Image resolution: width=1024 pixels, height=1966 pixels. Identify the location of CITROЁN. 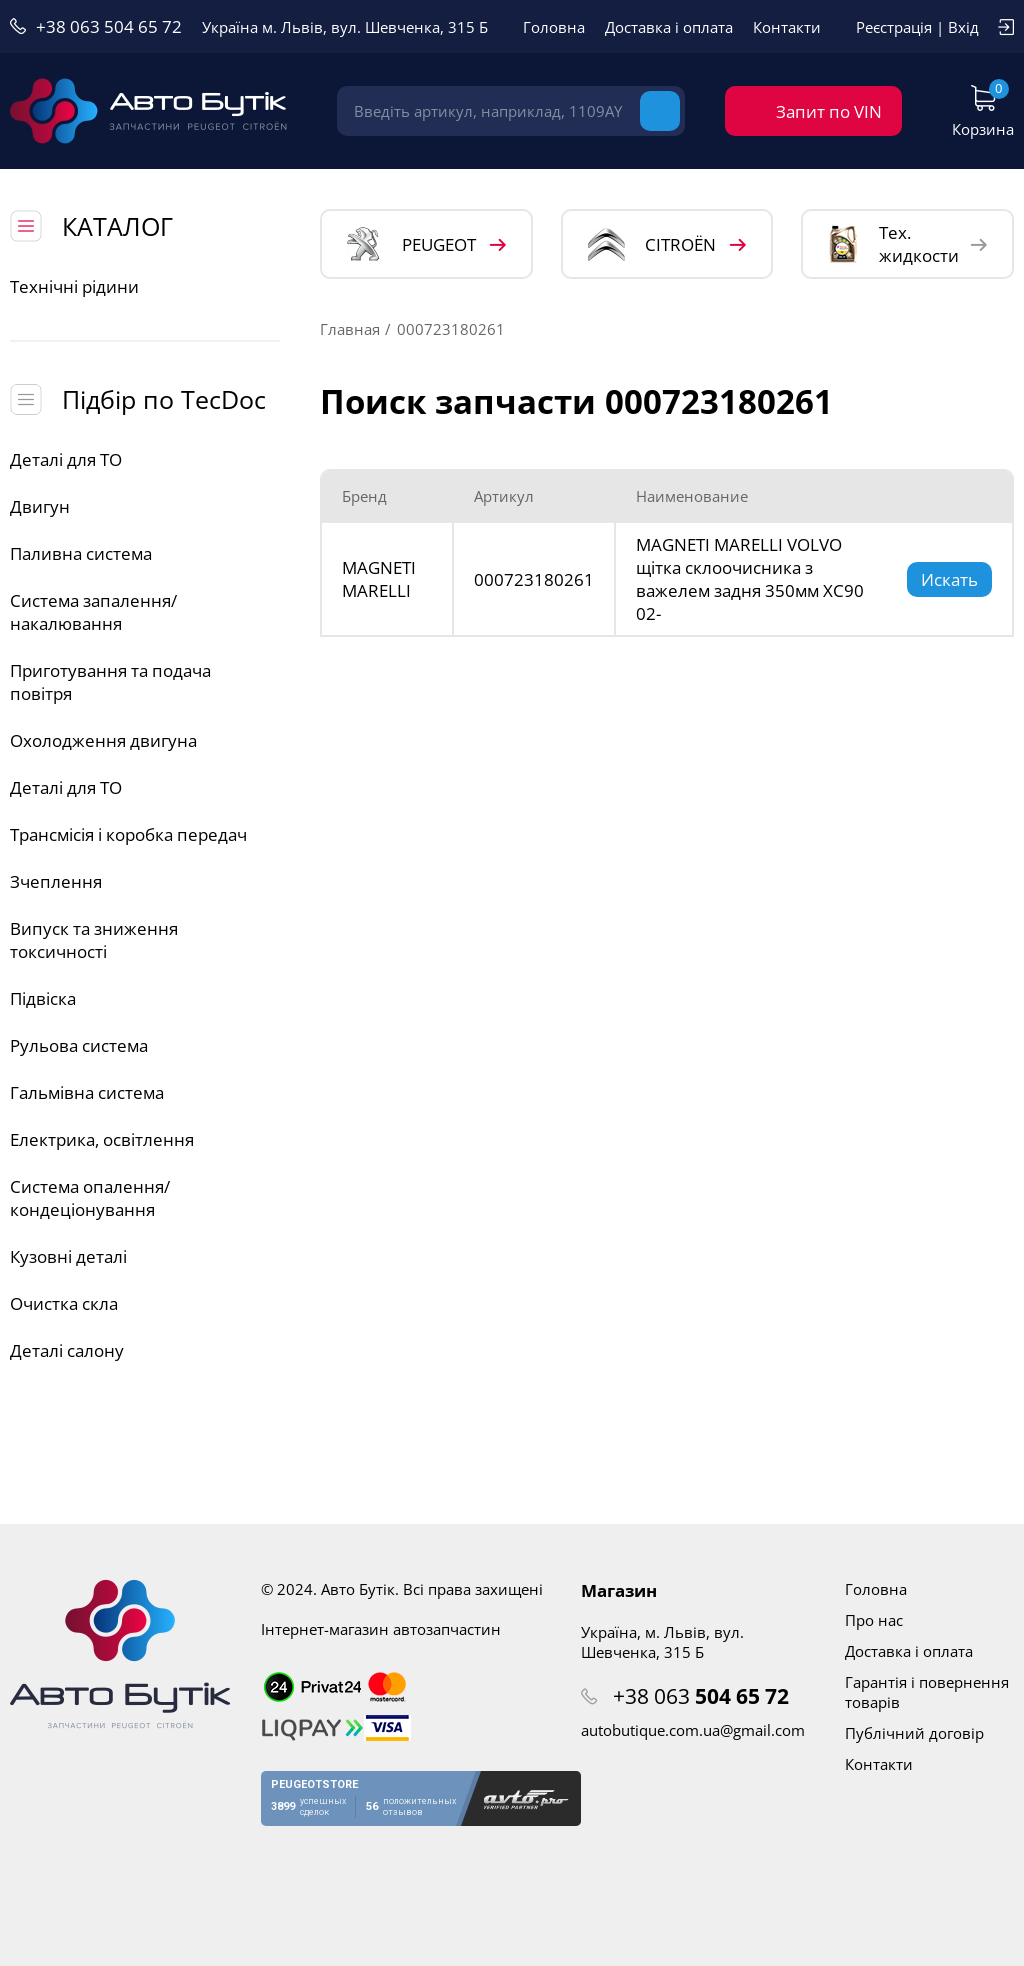
(652, 244).